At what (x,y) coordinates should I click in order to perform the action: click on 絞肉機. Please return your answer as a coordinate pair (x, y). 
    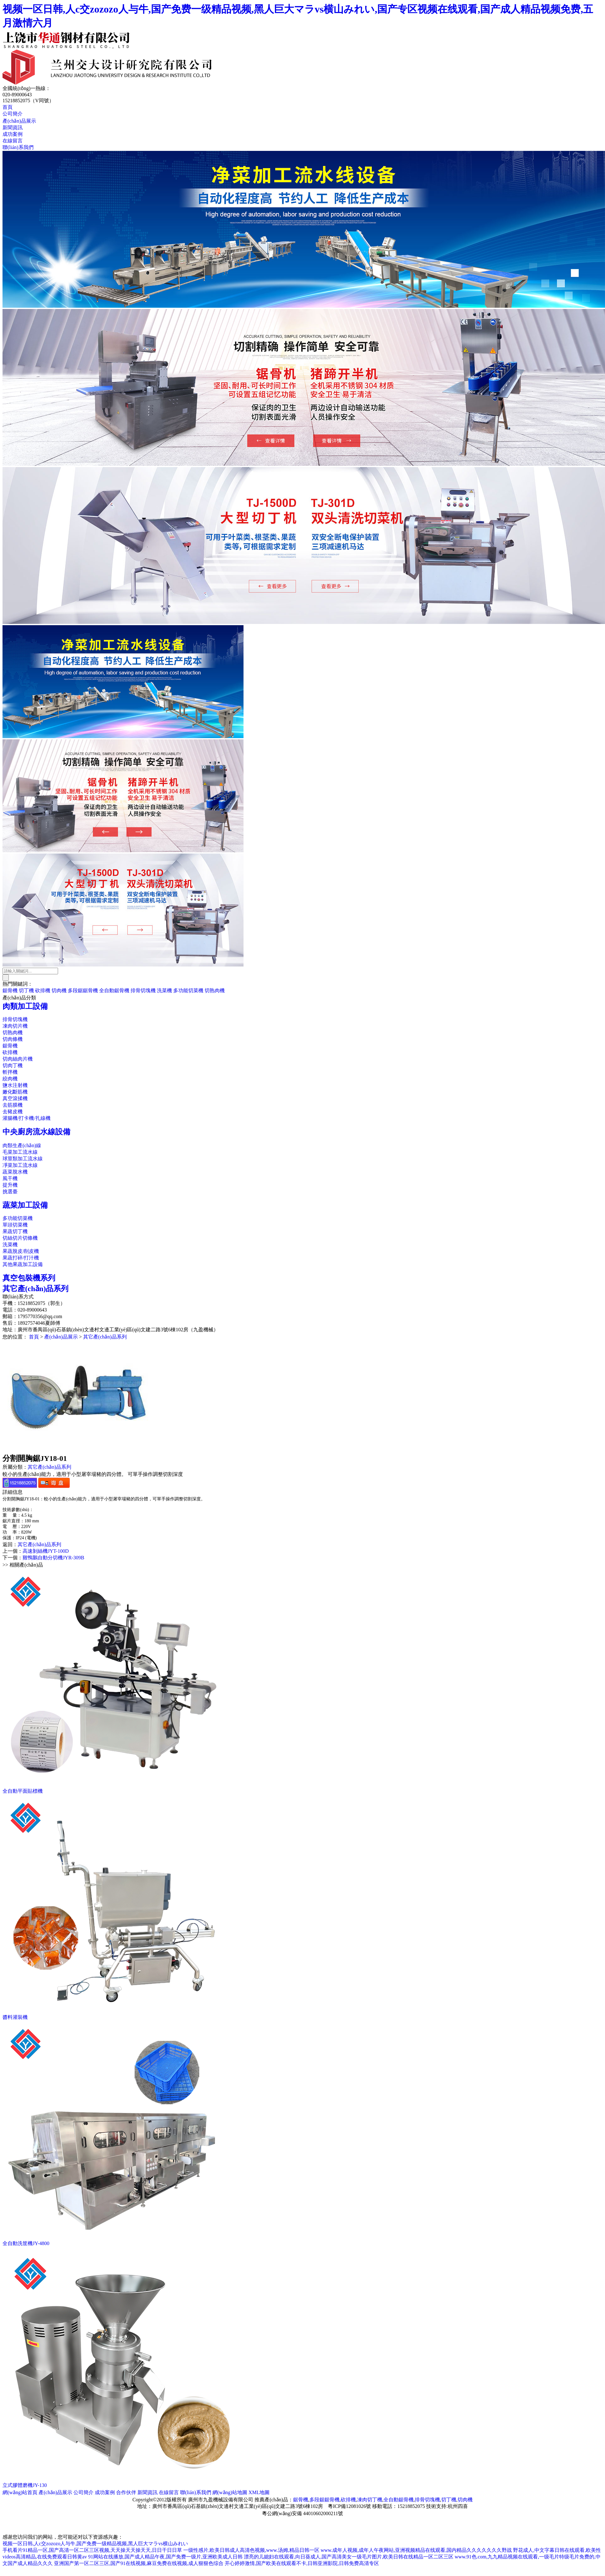
    Looking at the image, I should click on (10, 1078).